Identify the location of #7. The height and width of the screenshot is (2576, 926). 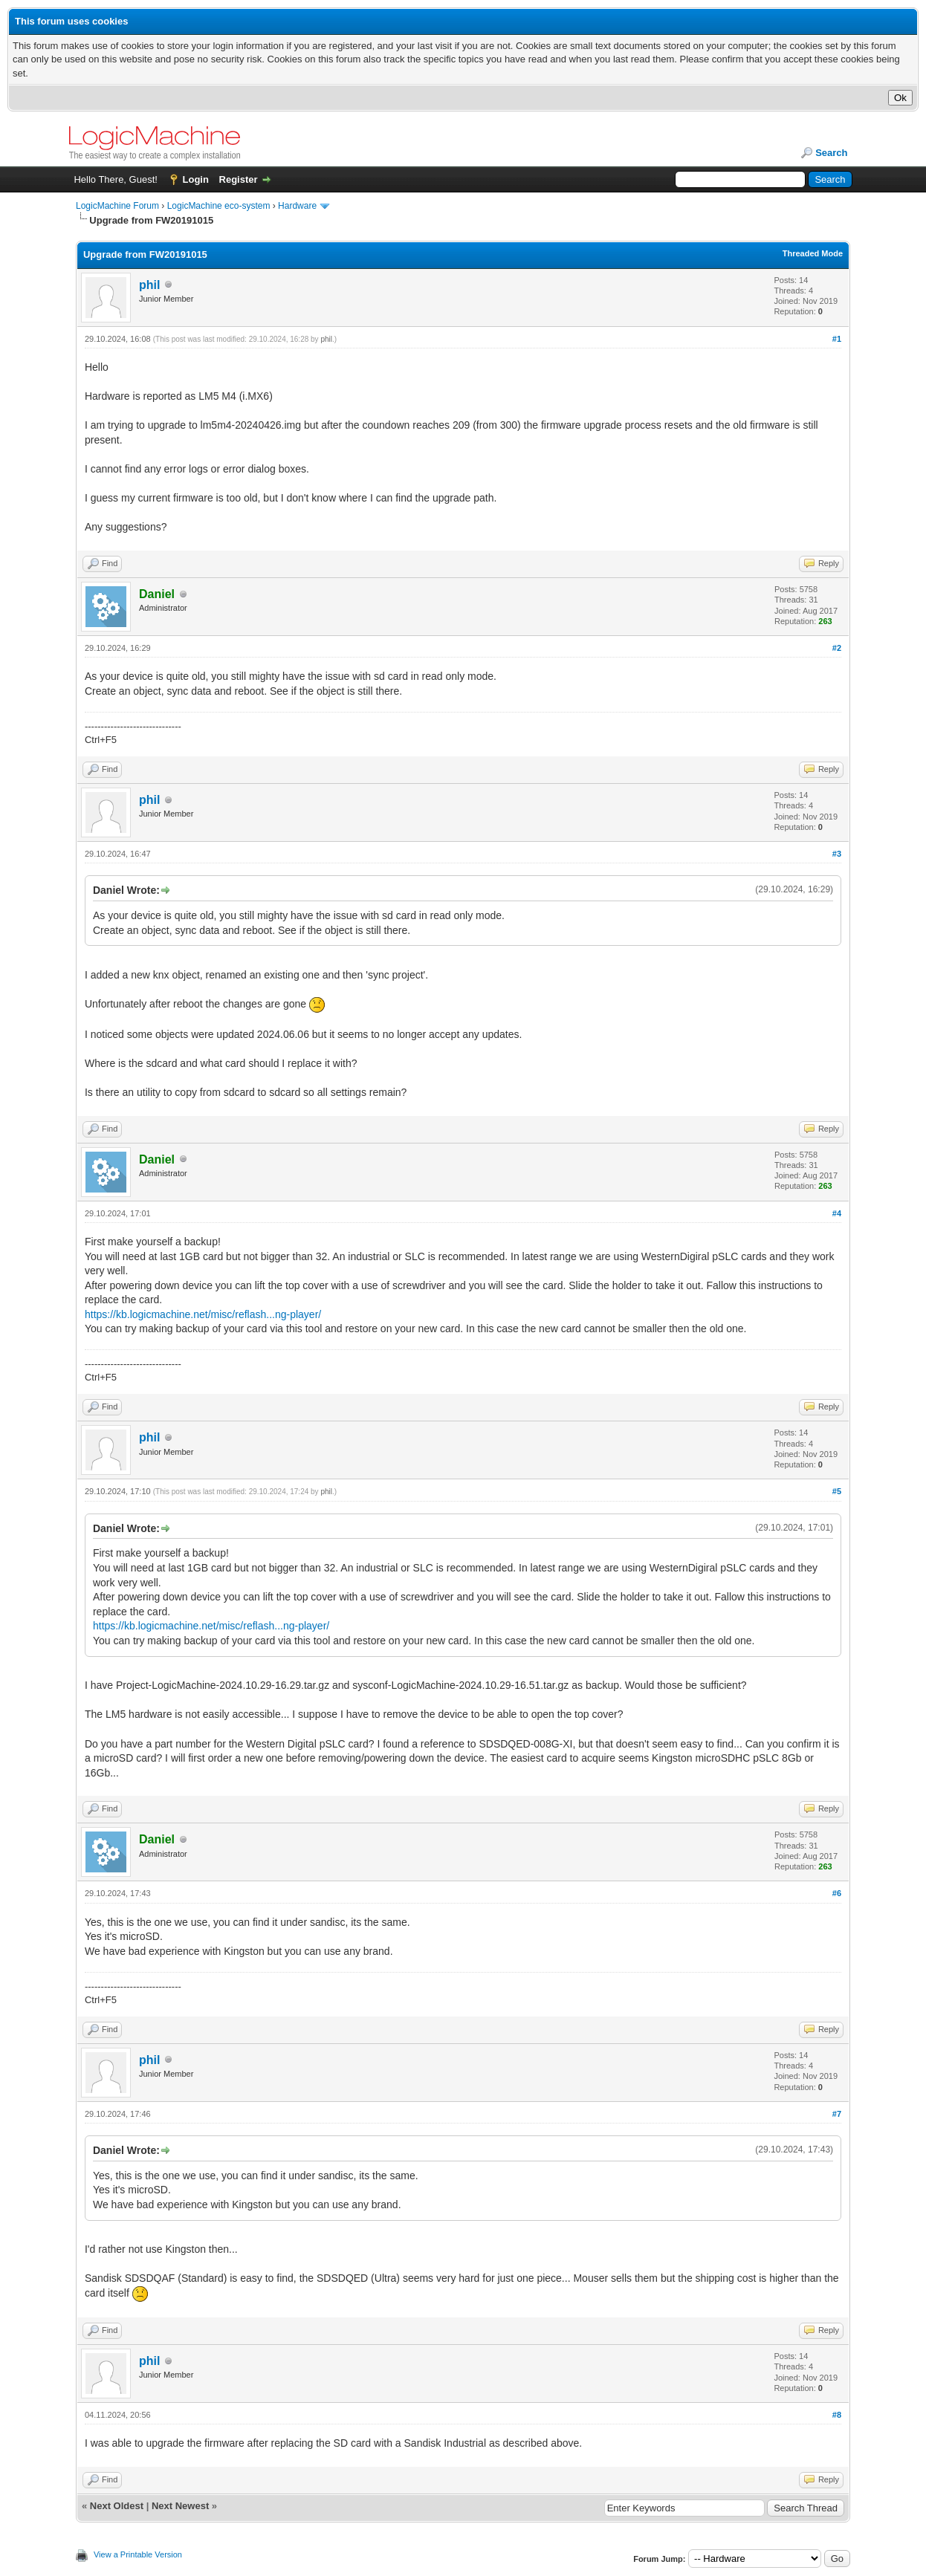
(836, 2113).